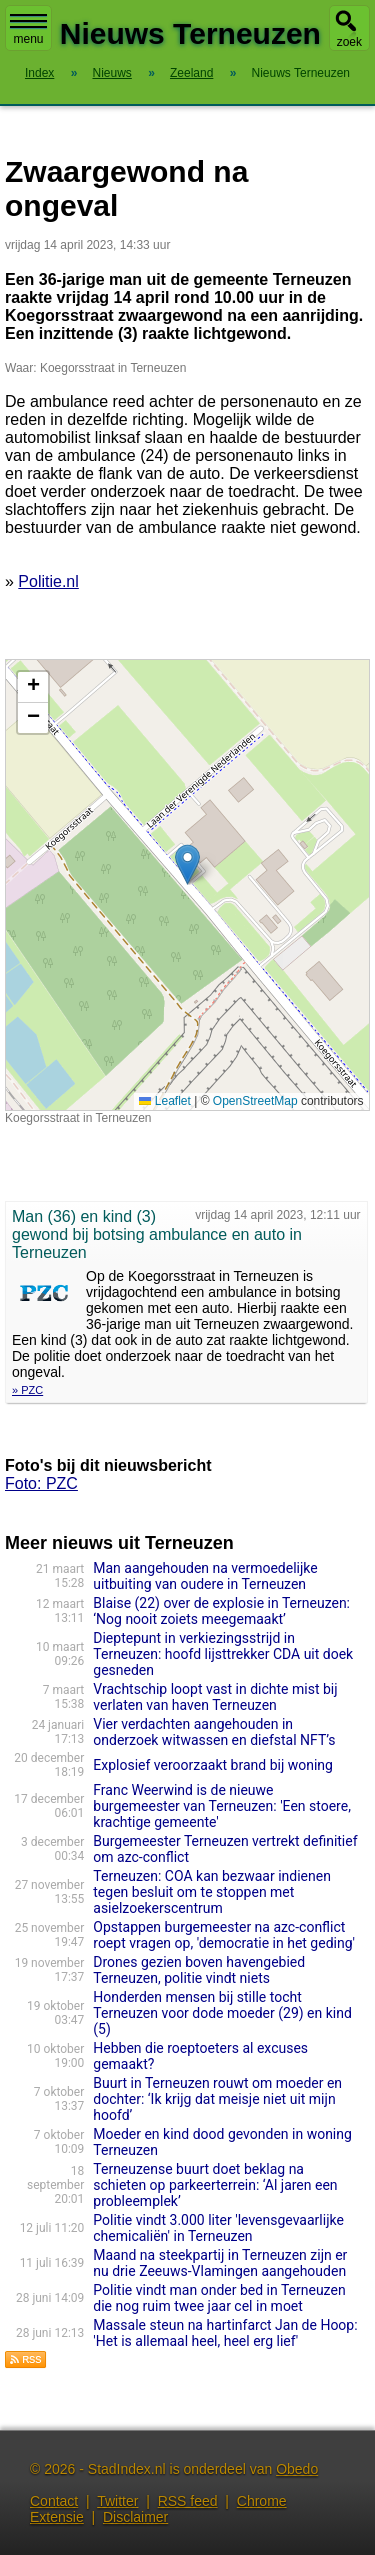  What do you see at coordinates (221, 1611) in the screenshot?
I see `Blaise (22) over de explosie in Terneuzen: ‘Nog nooit zoiets meegemaakt’` at bounding box center [221, 1611].